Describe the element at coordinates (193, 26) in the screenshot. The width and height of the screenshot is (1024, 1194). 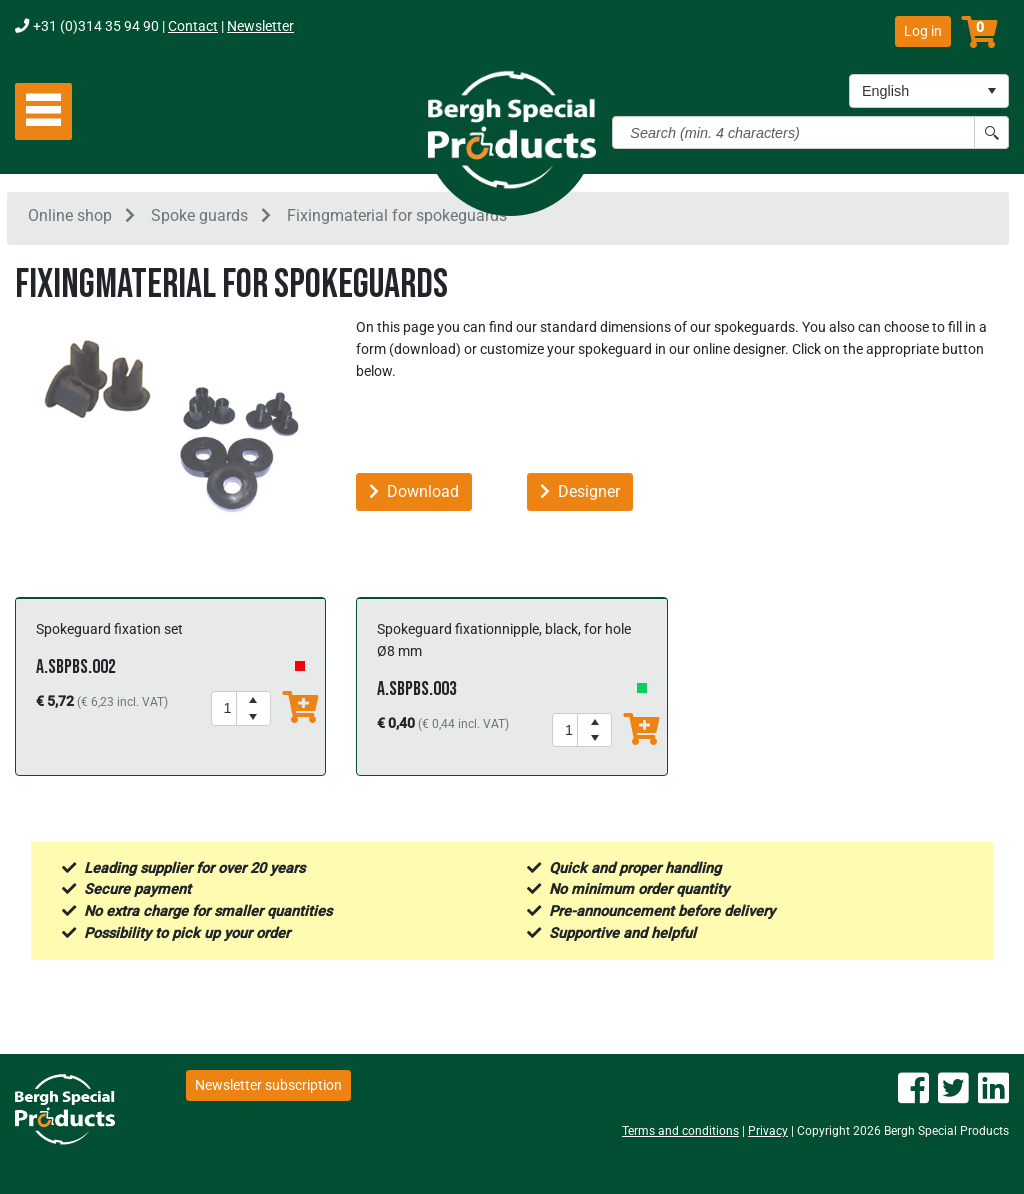
I see `Contact` at that location.